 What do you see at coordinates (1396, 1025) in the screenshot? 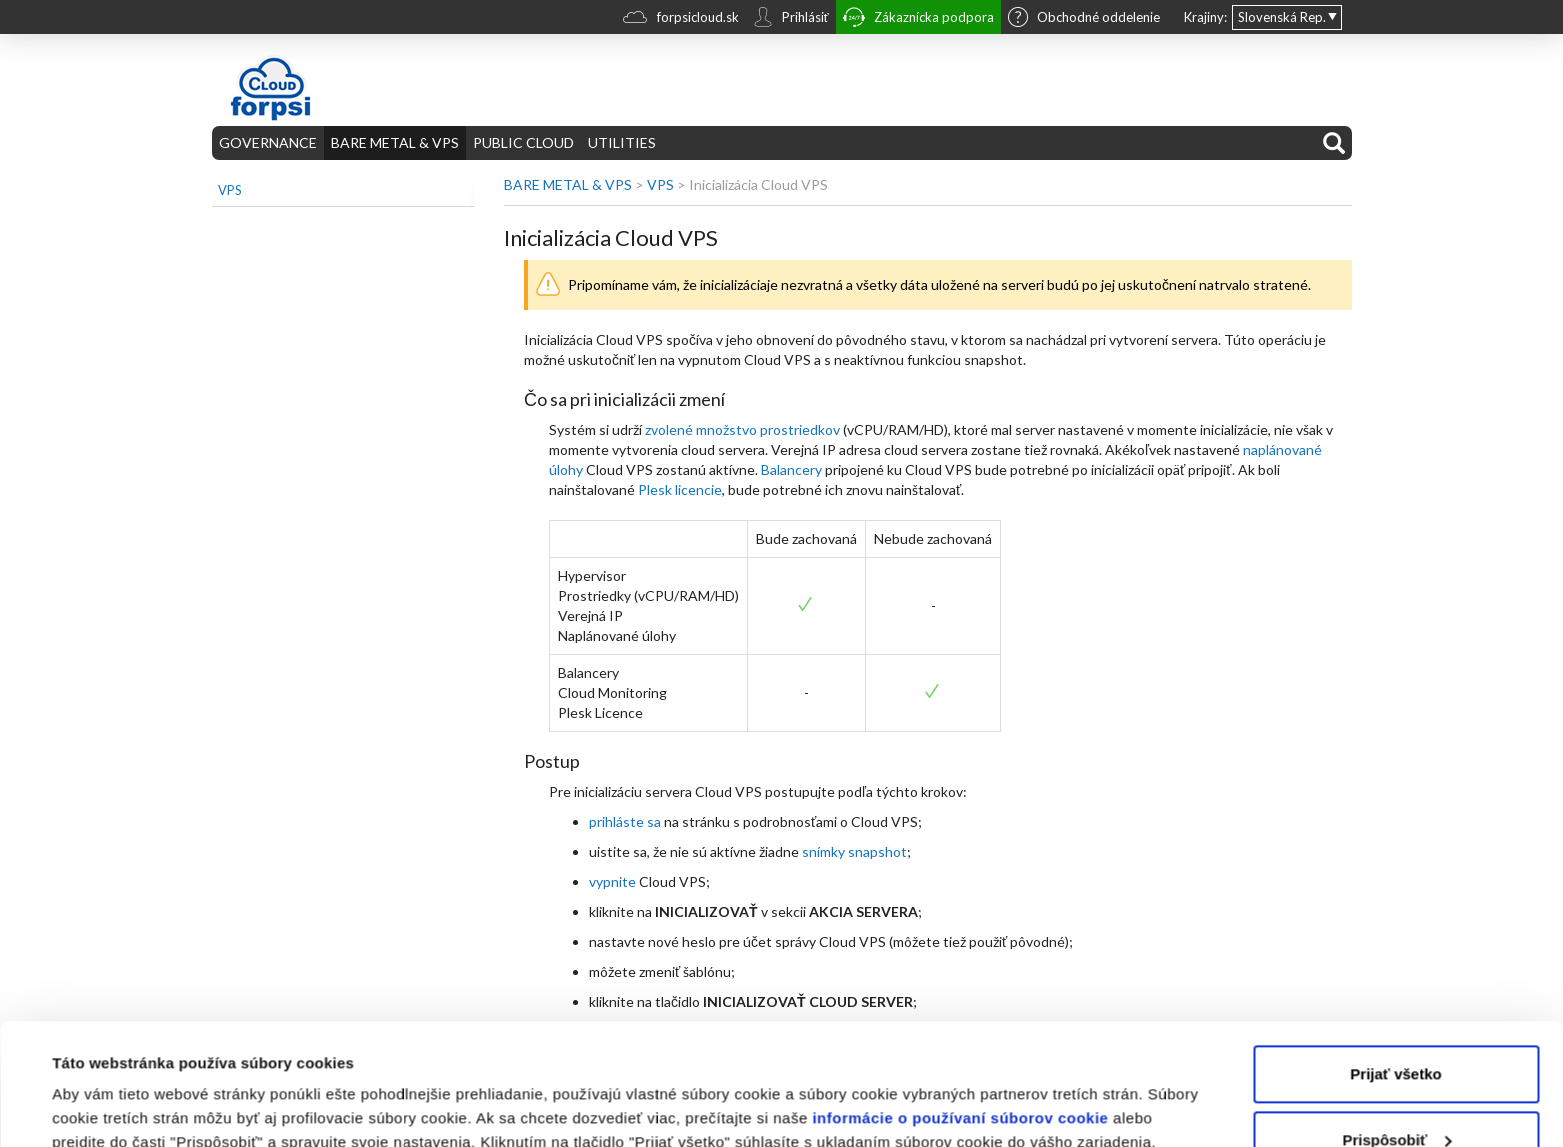
I see `Prispôsobiť` at bounding box center [1396, 1025].